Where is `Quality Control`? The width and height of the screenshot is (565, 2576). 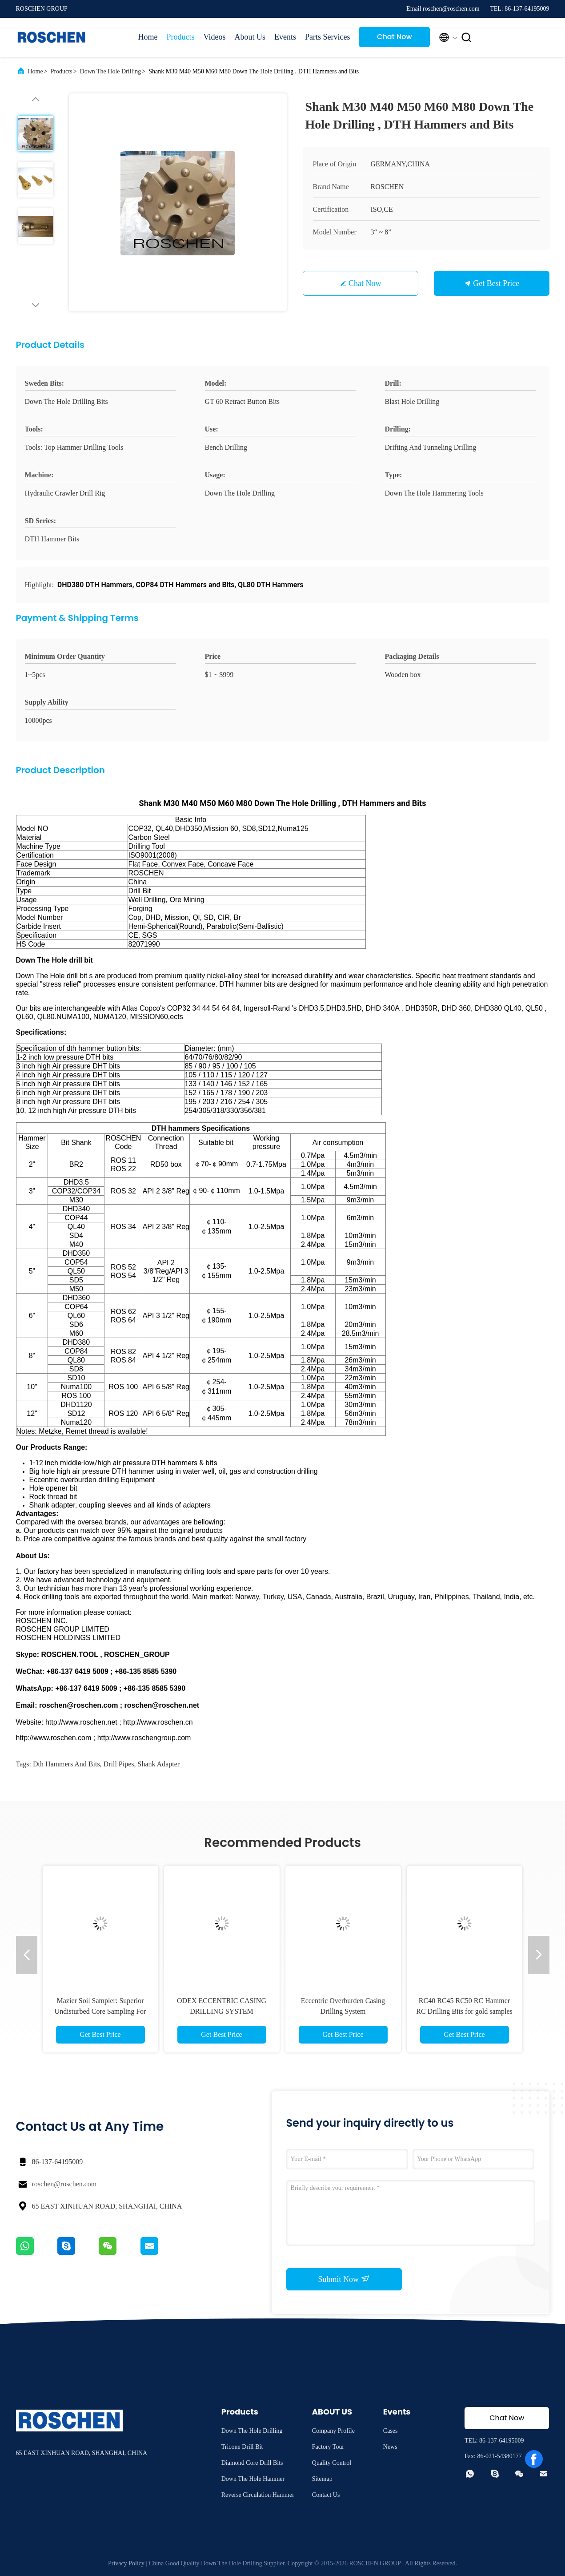 Quality Control is located at coordinates (331, 2462).